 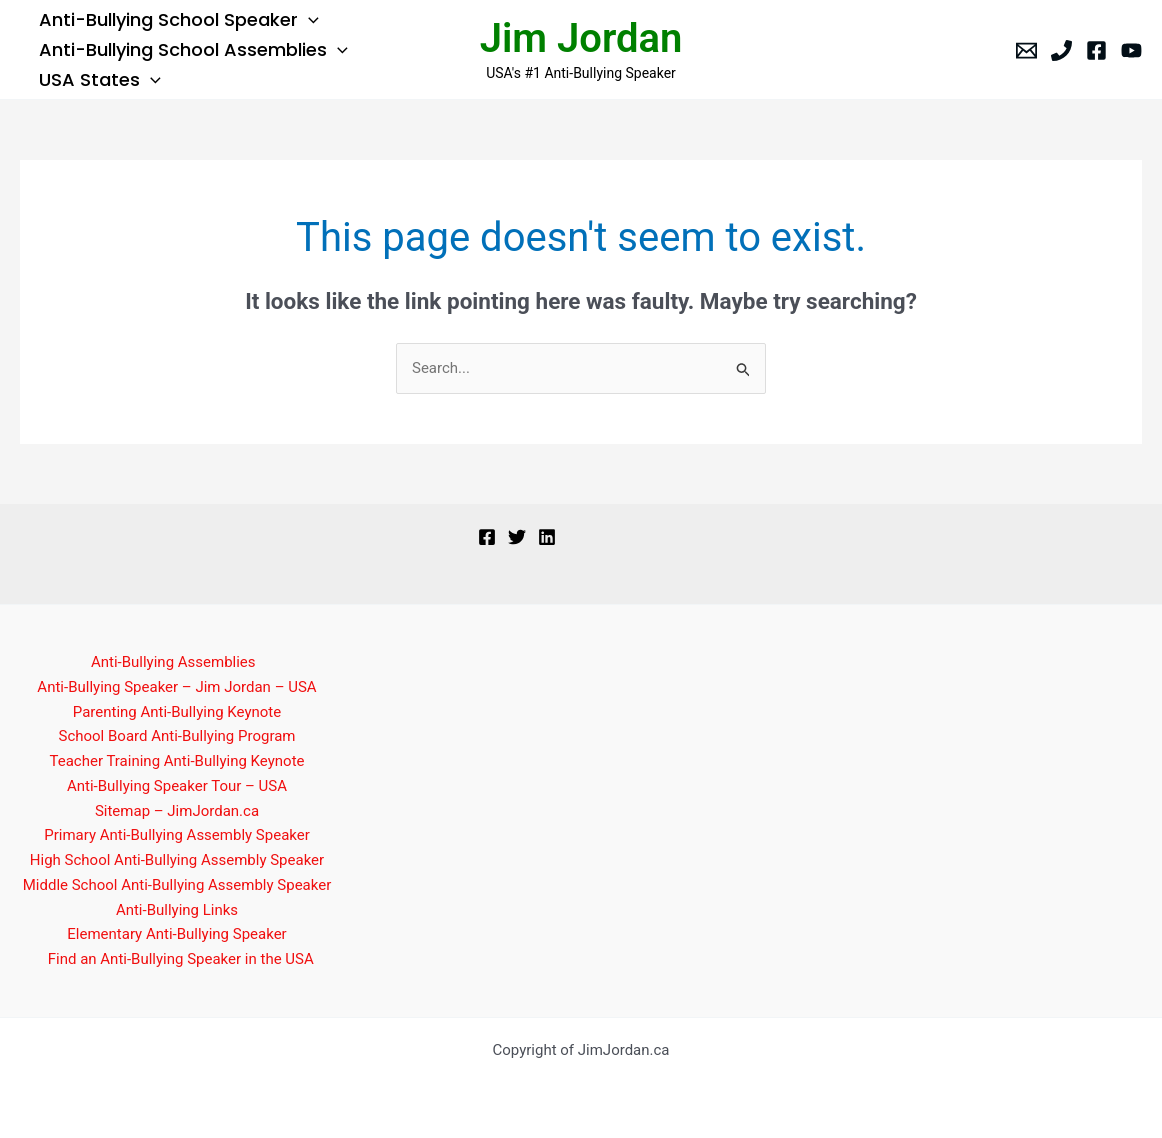 What do you see at coordinates (178, 20) in the screenshot?
I see `Anti-Bullying School Speaker` at bounding box center [178, 20].